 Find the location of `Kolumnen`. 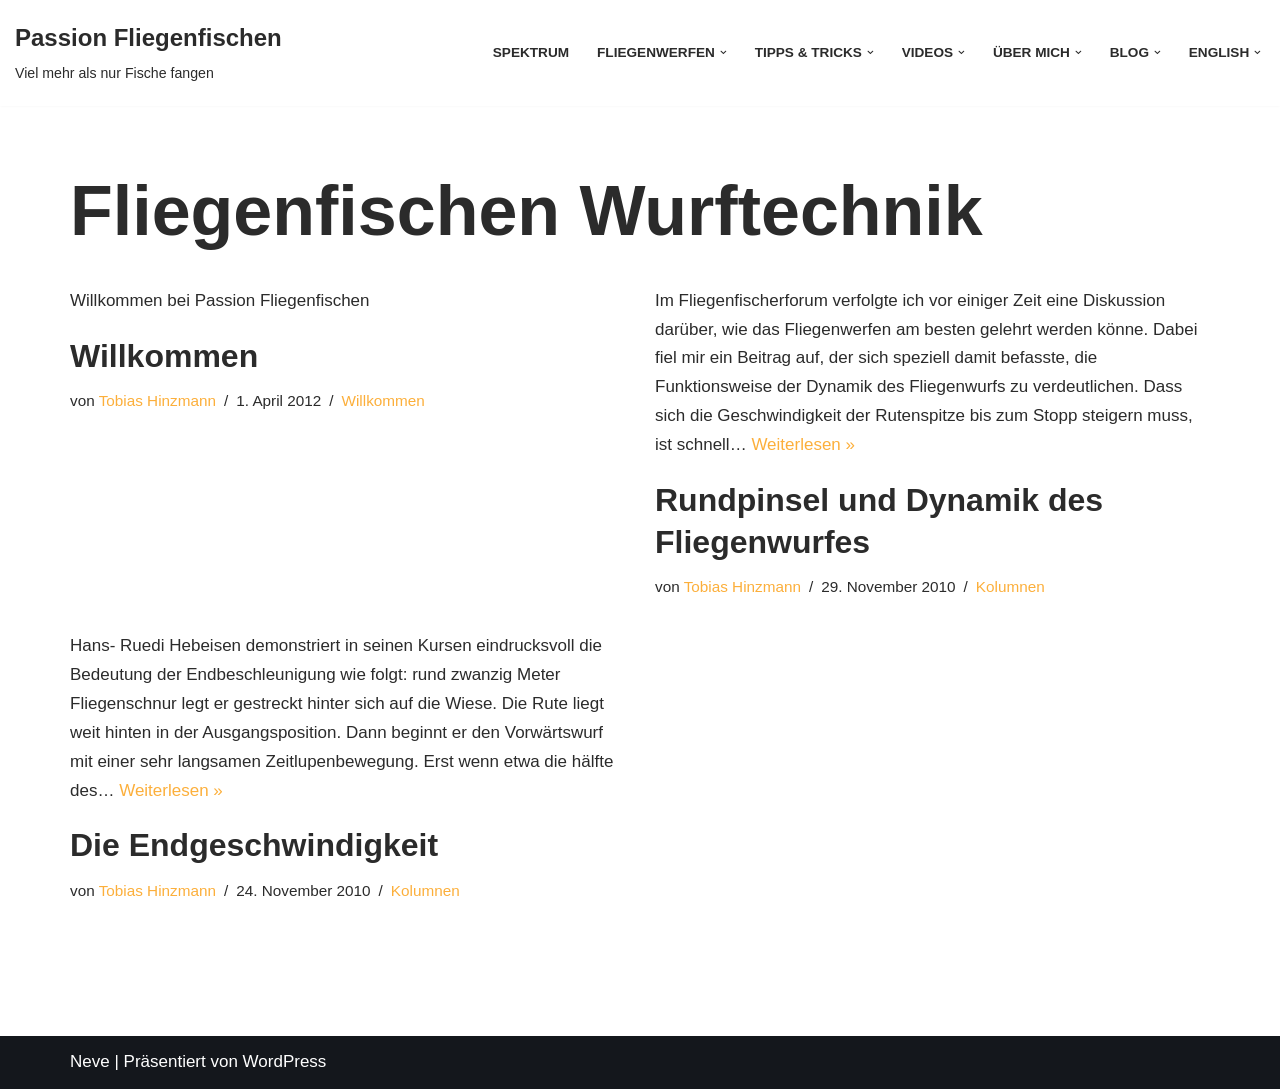

Kolumnen is located at coordinates (1010, 586).